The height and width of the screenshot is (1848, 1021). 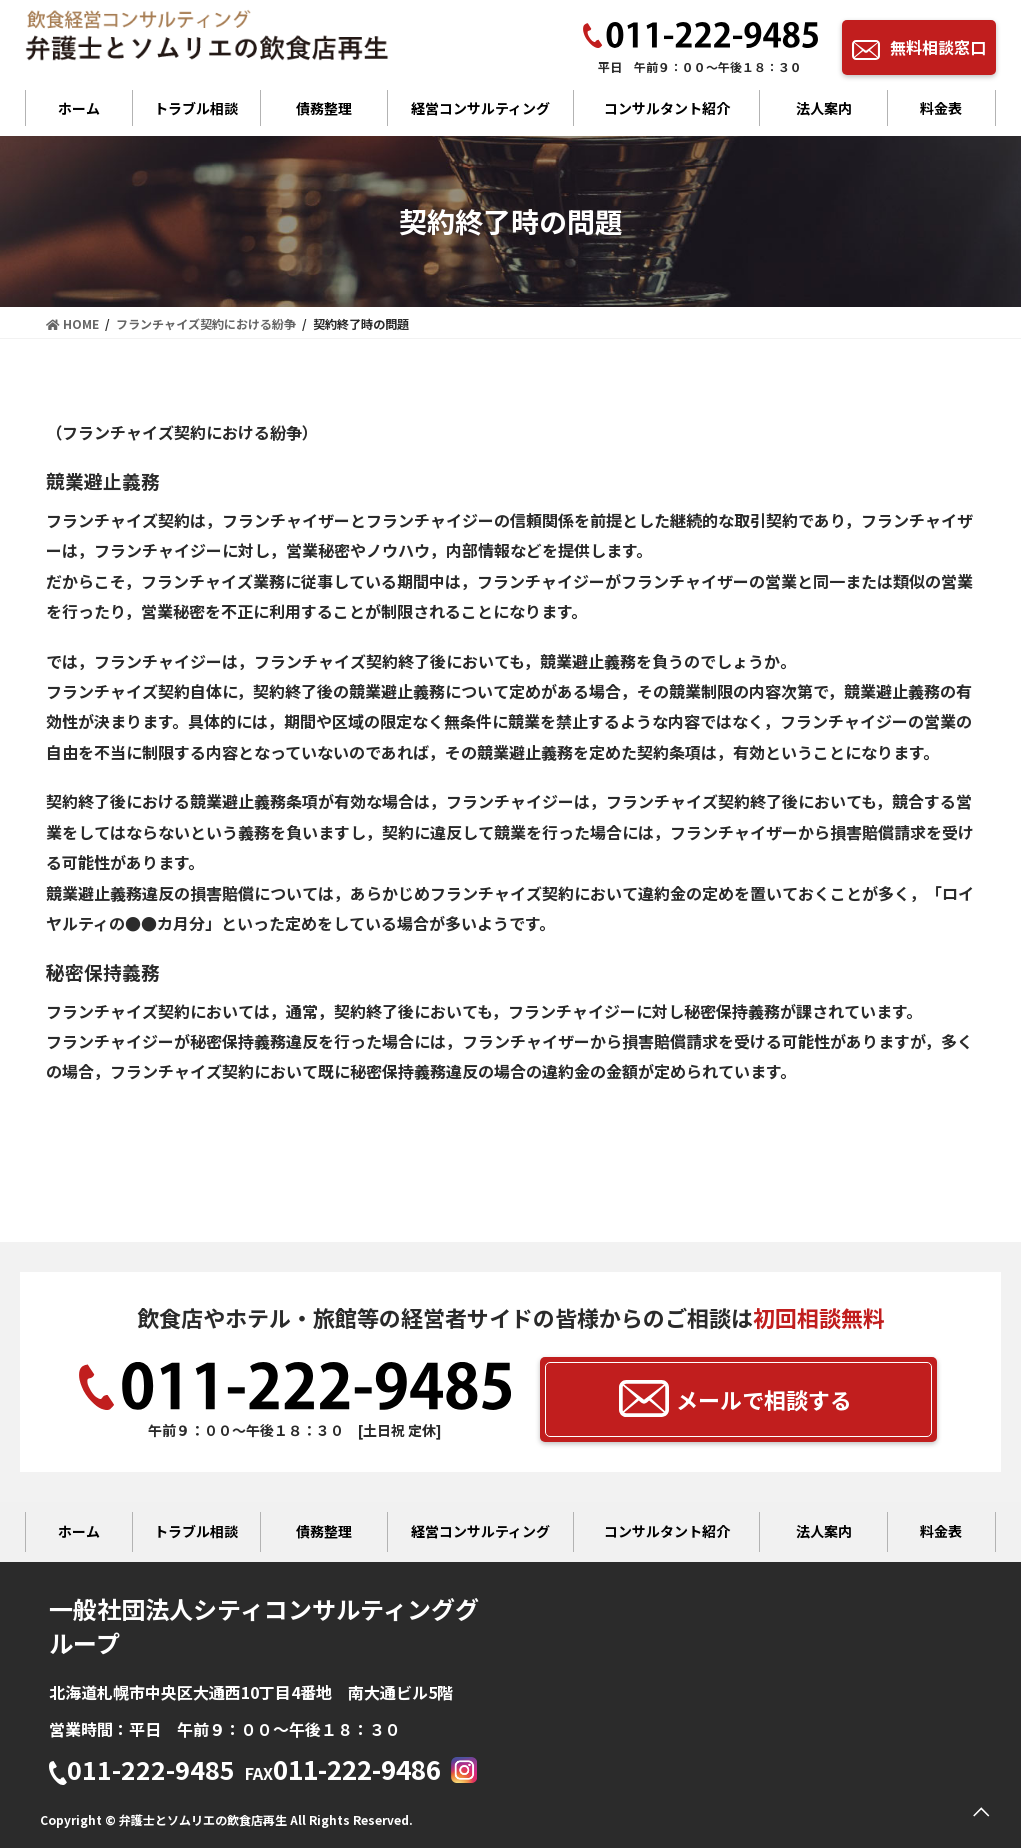 I want to click on コンサルタント紹介, so click(x=667, y=108).